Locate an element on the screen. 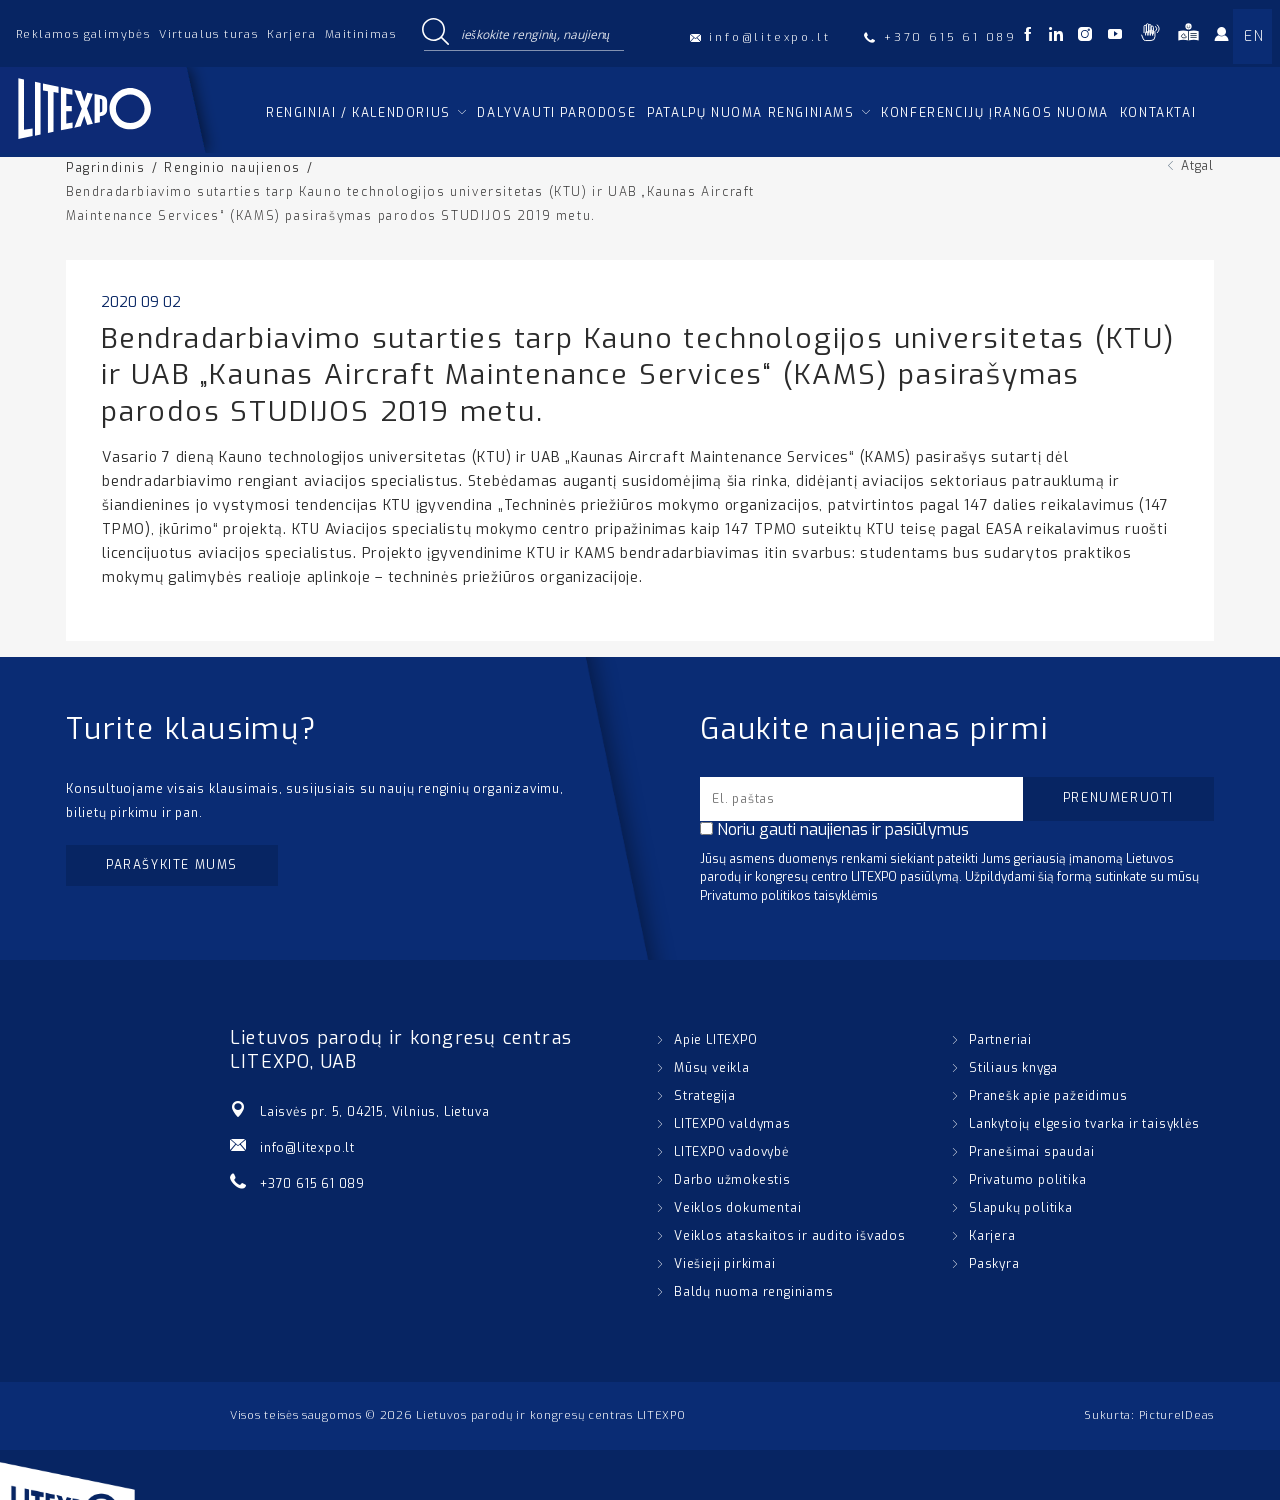 The height and width of the screenshot is (1500, 1280). Veiklos ataskaitos ir audito išvados is located at coordinates (790, 1236).